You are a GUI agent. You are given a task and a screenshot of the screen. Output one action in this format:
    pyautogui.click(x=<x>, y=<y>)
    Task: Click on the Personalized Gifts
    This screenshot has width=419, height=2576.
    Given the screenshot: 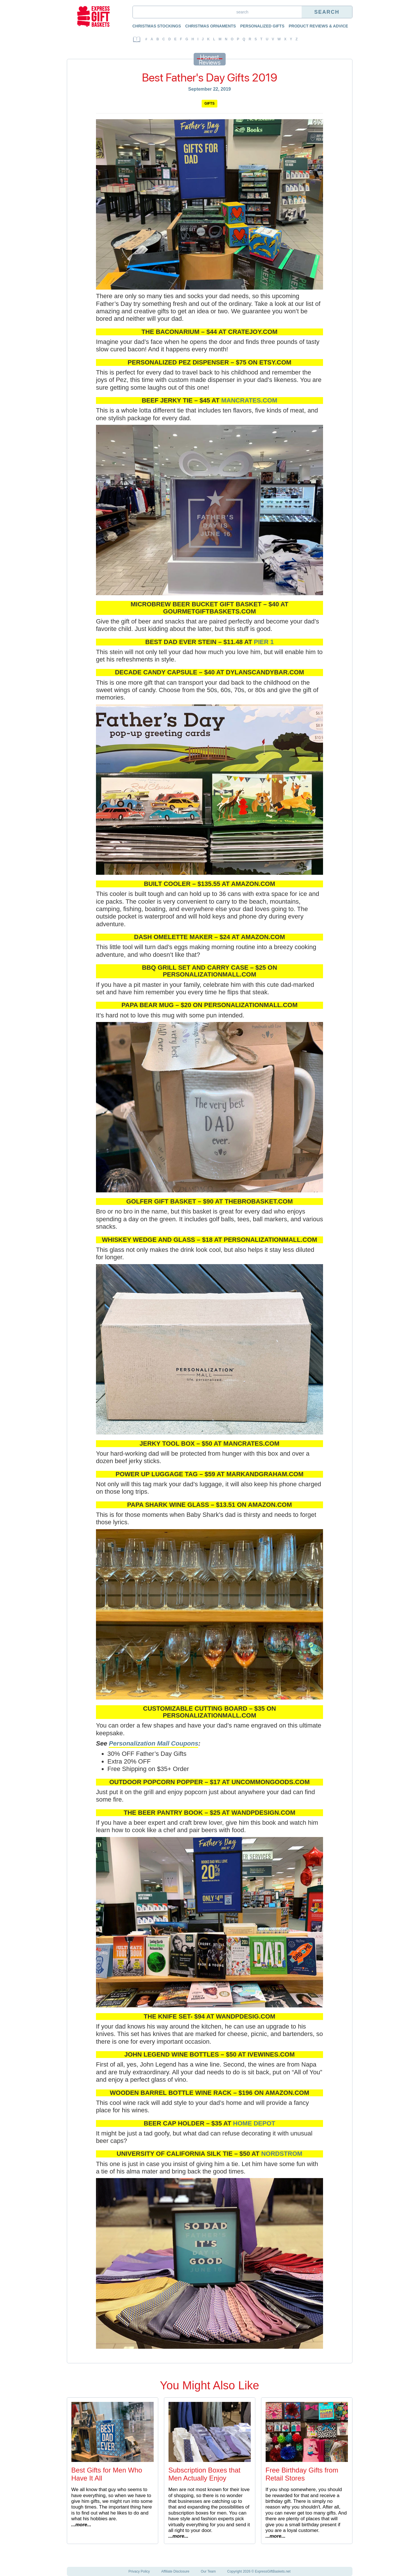 What is the action you would take?
    pyautogui.click(x=262, y=26)
    